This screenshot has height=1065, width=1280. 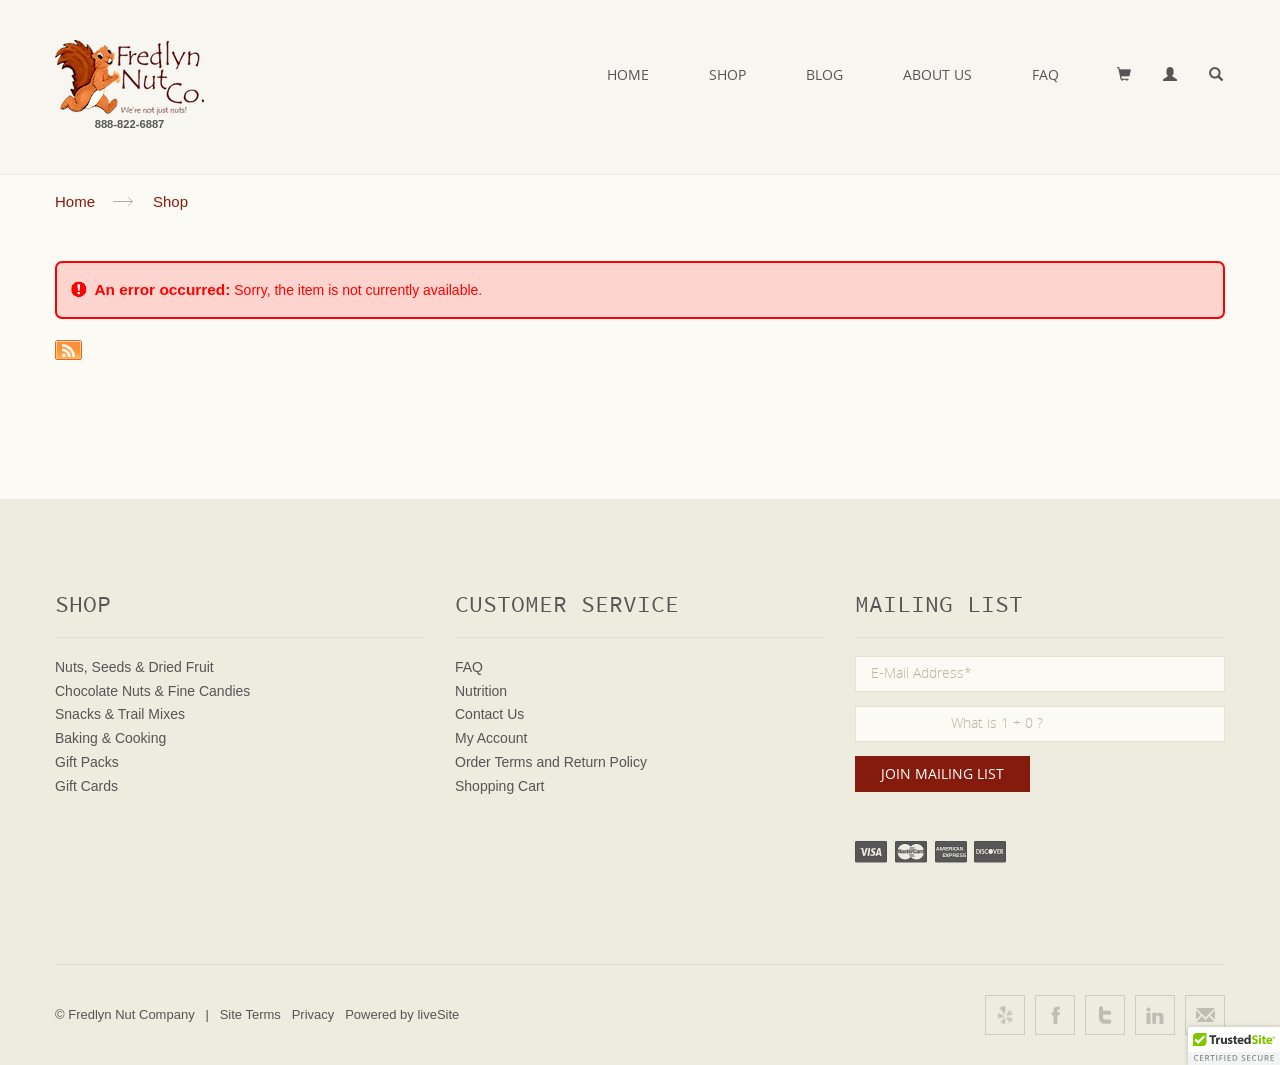 I want to click on Nuts, Seeds & Dried Fruit, so click(x=134, y=667).